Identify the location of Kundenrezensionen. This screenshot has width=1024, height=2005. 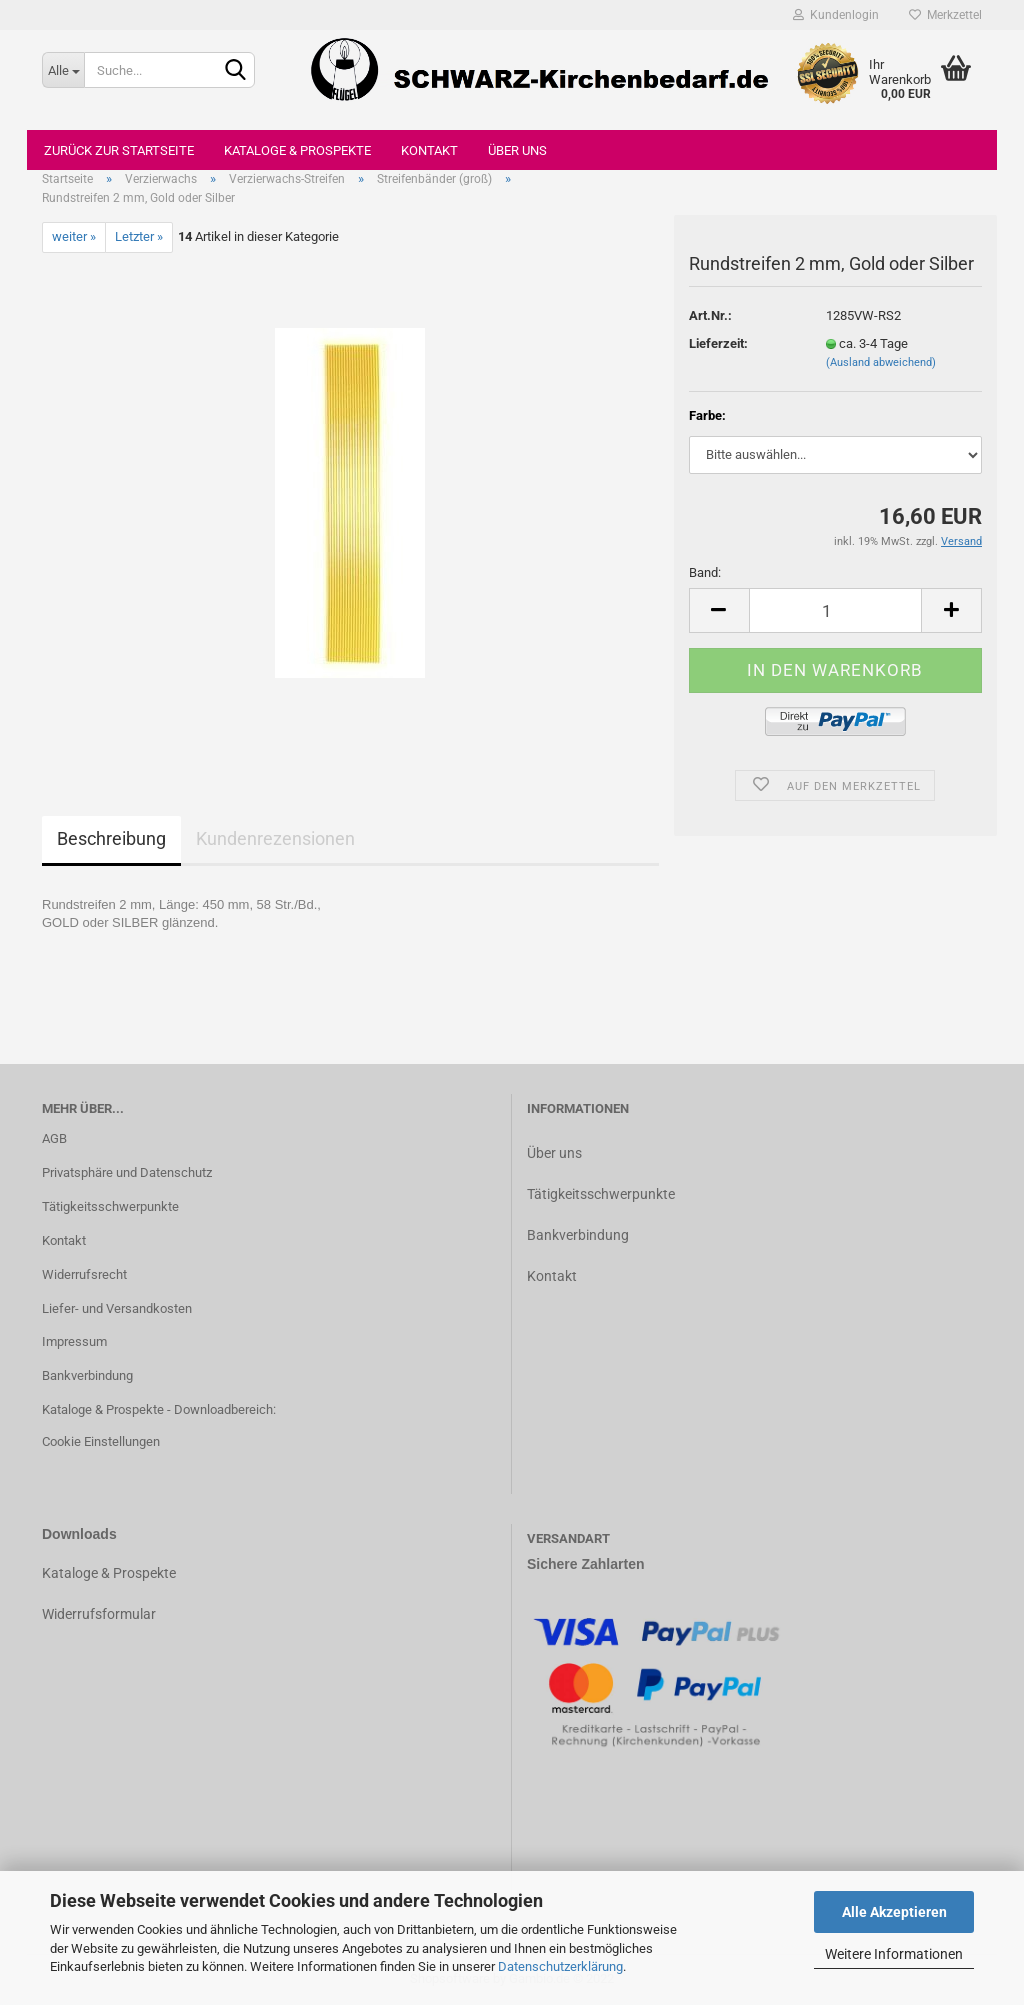
(275, 838).